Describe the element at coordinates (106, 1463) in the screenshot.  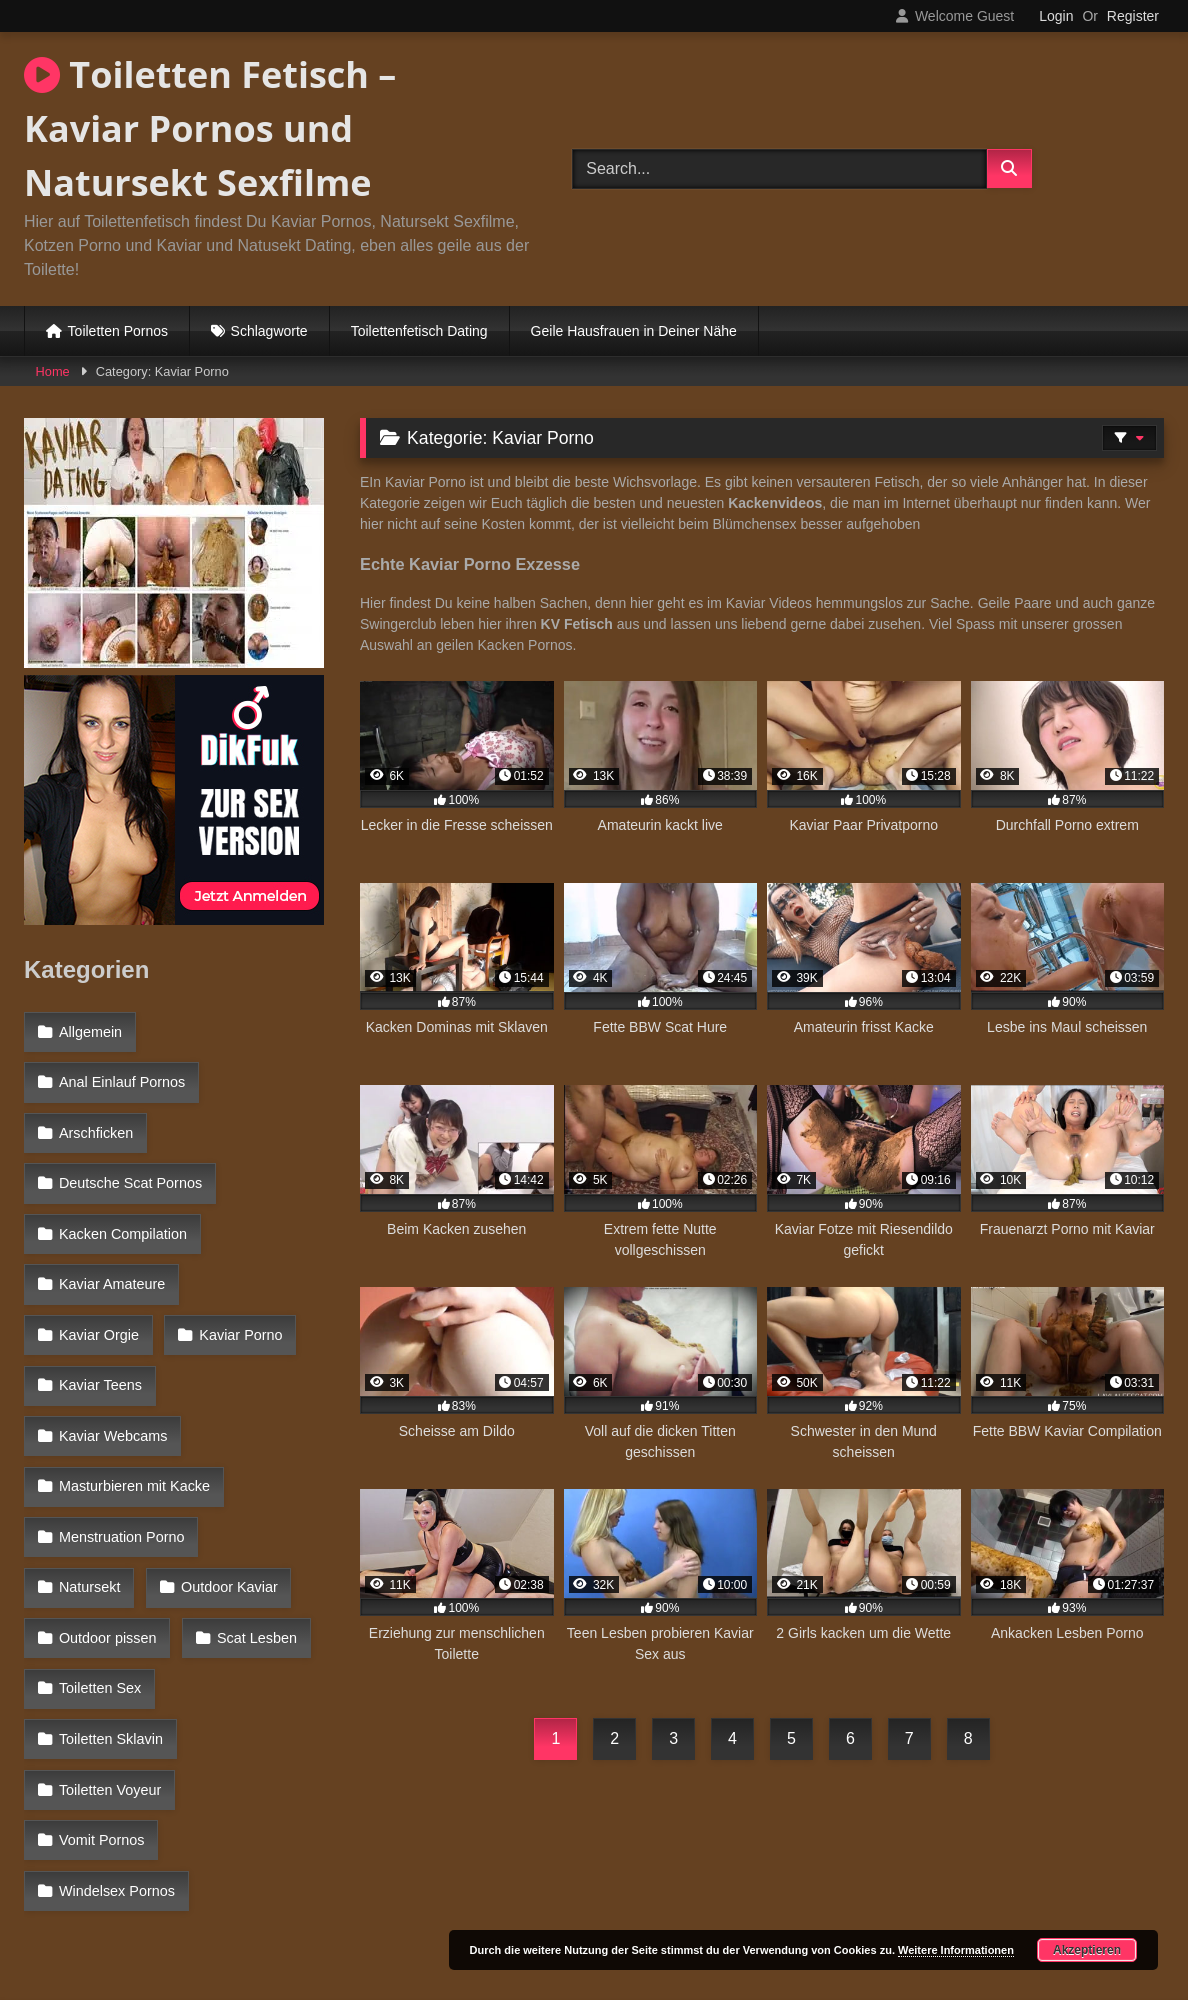
I see `Outdoor Kaviar` at that location.